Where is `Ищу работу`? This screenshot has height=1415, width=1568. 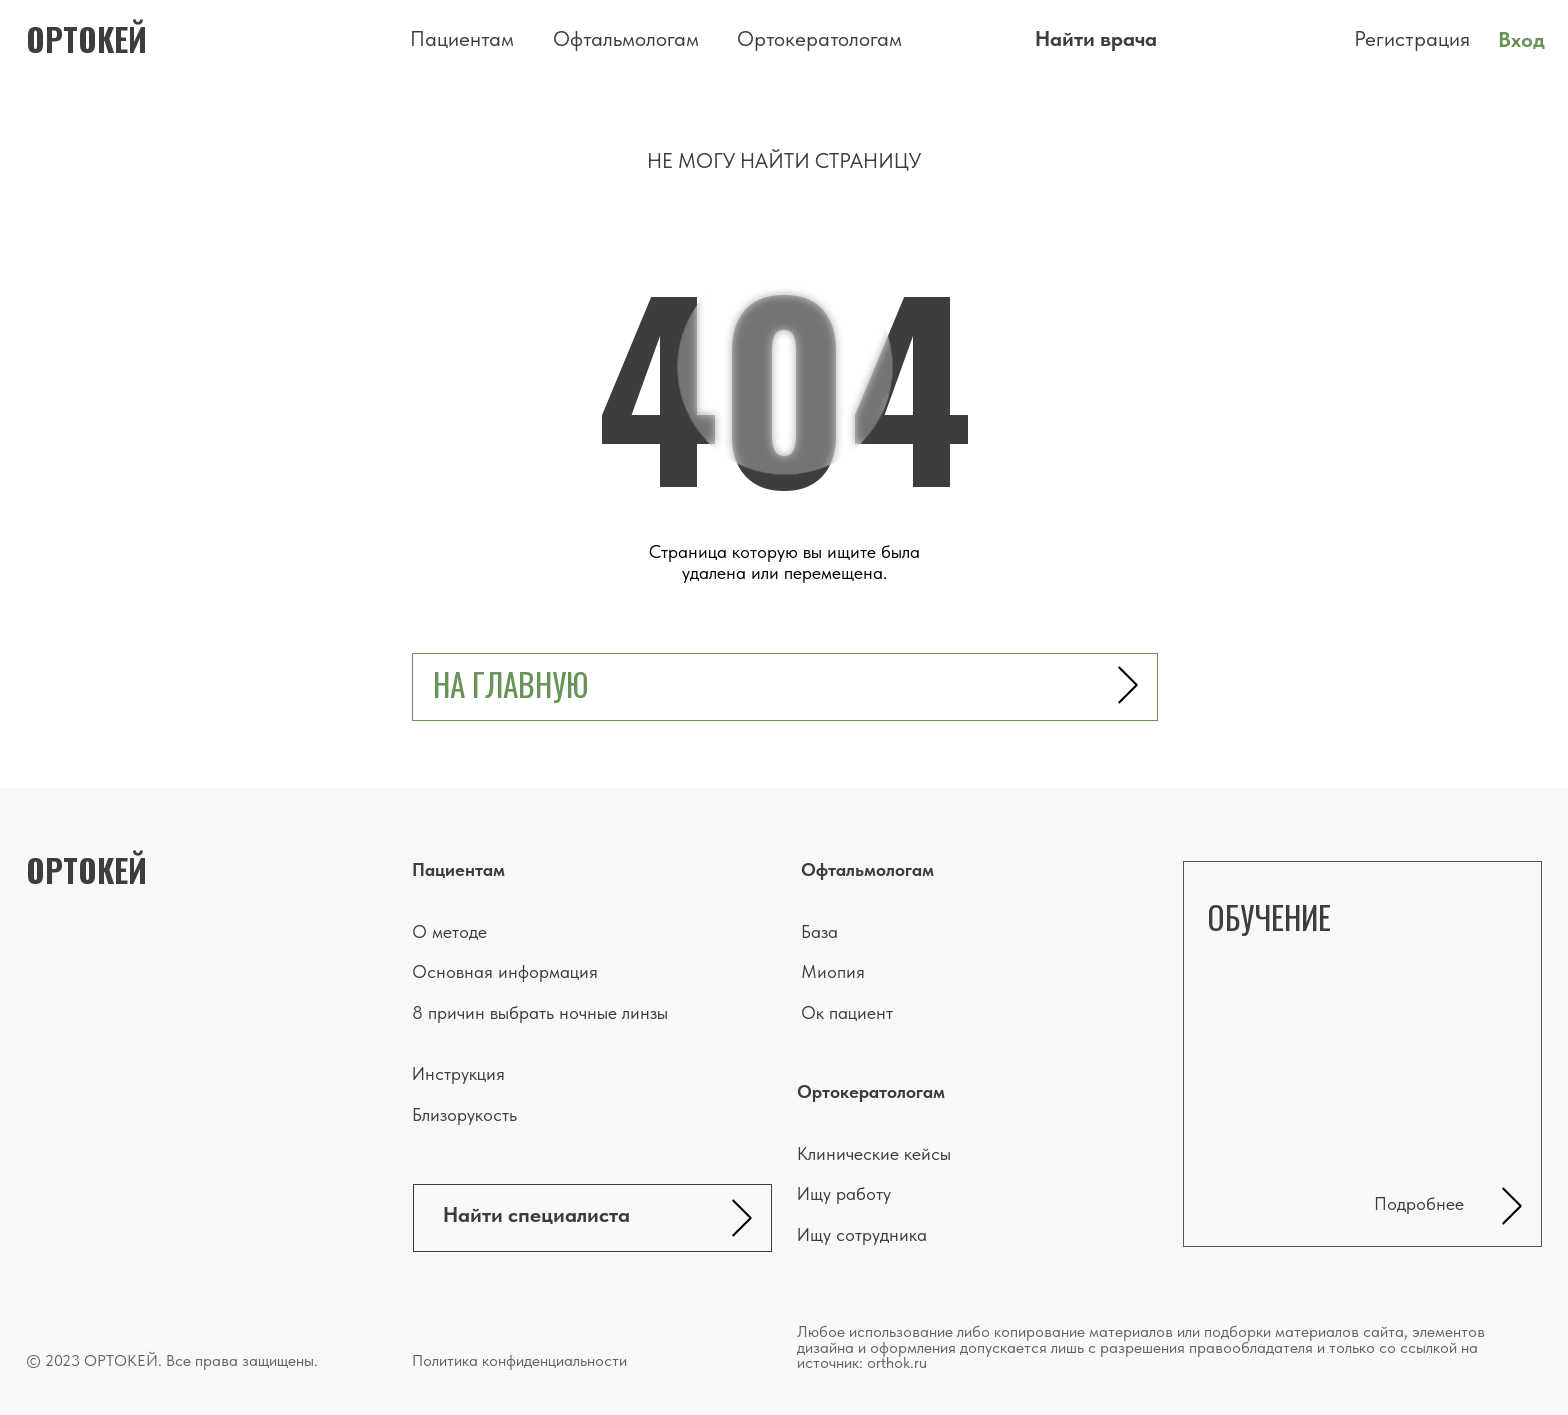
Ищу работу is located at coordinates (844, 1194).